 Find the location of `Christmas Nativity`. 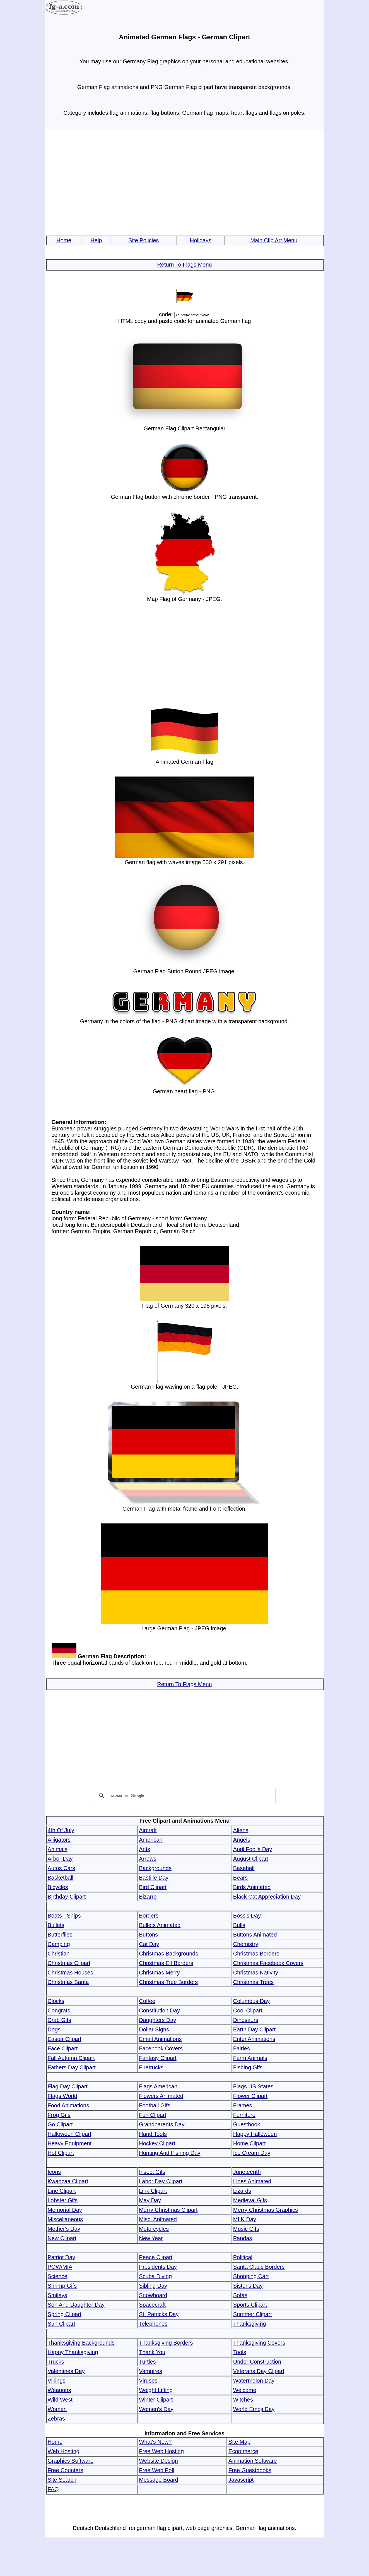

Christmas Nativity is located at coordinates (255, 1972).